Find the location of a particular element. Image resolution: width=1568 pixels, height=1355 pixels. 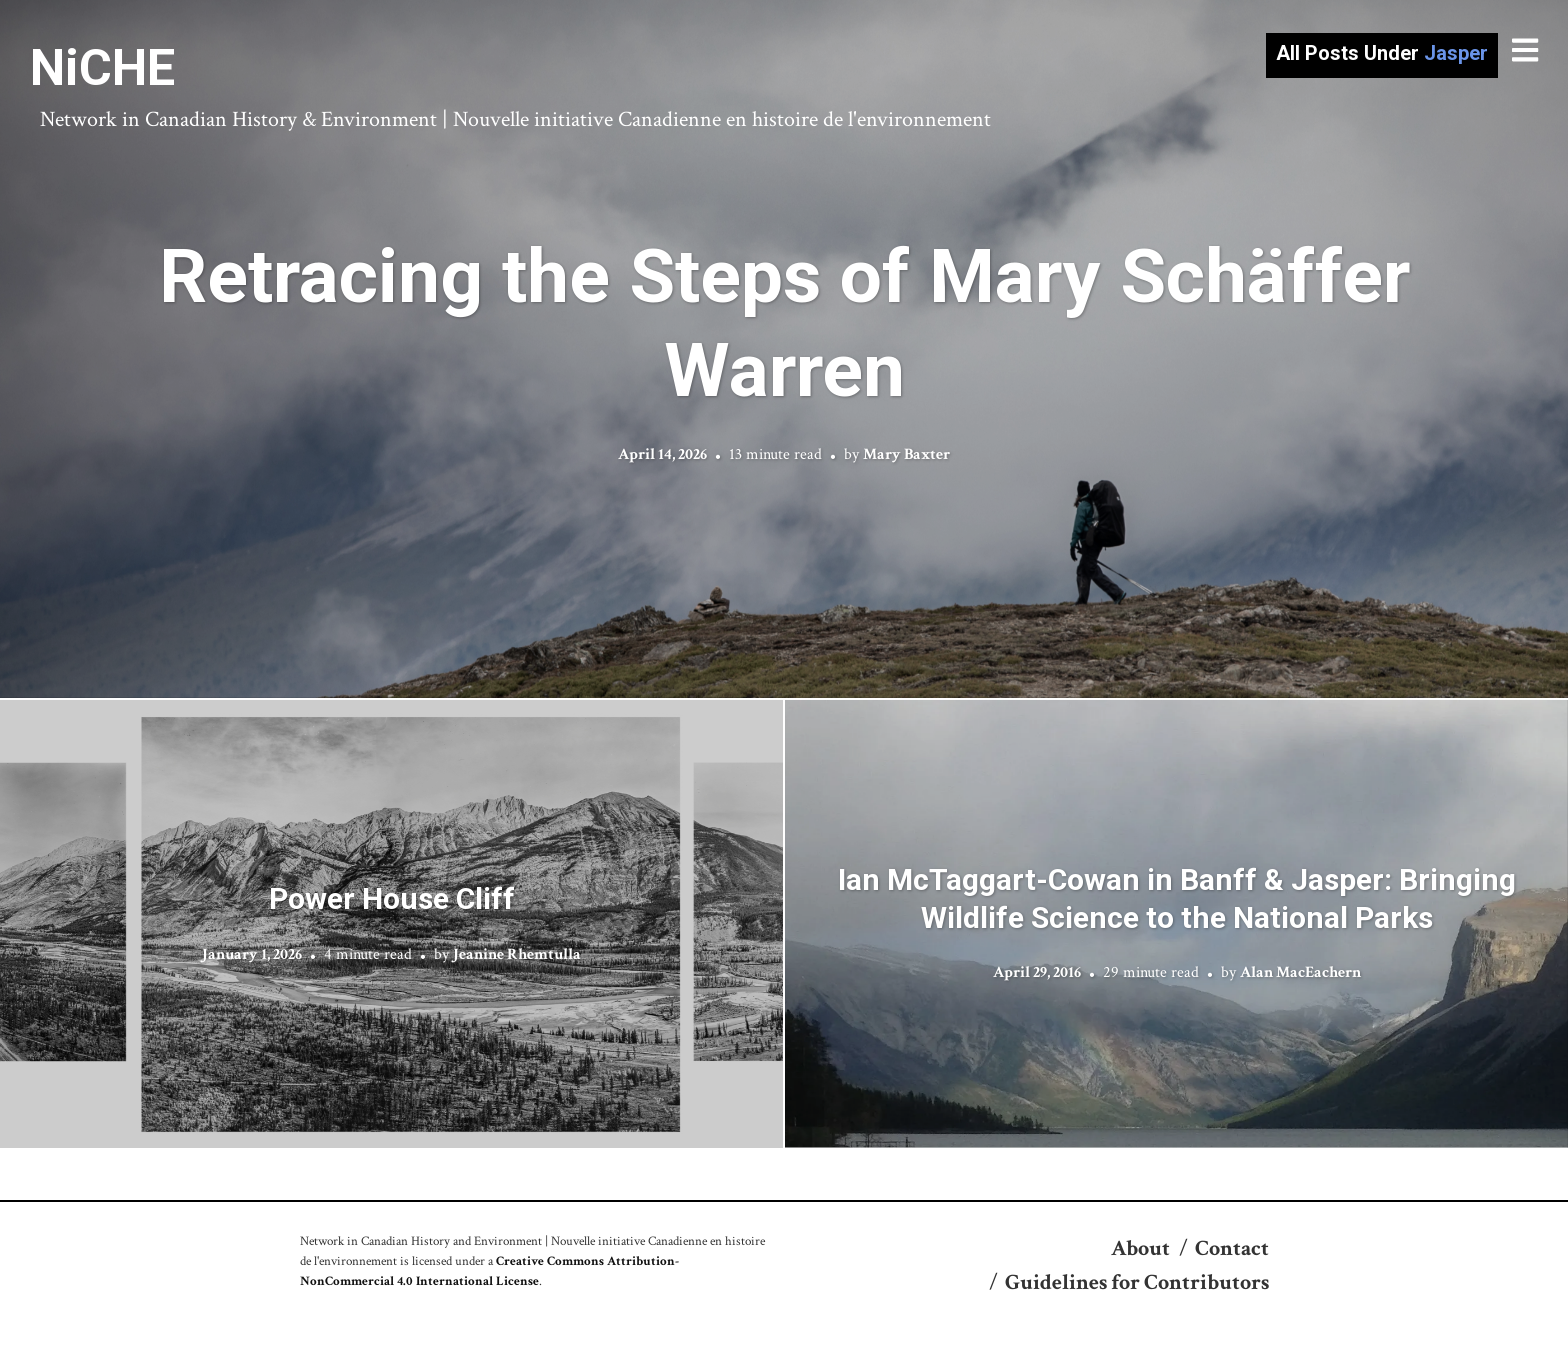

About is located at coordinates (1140, 1248).